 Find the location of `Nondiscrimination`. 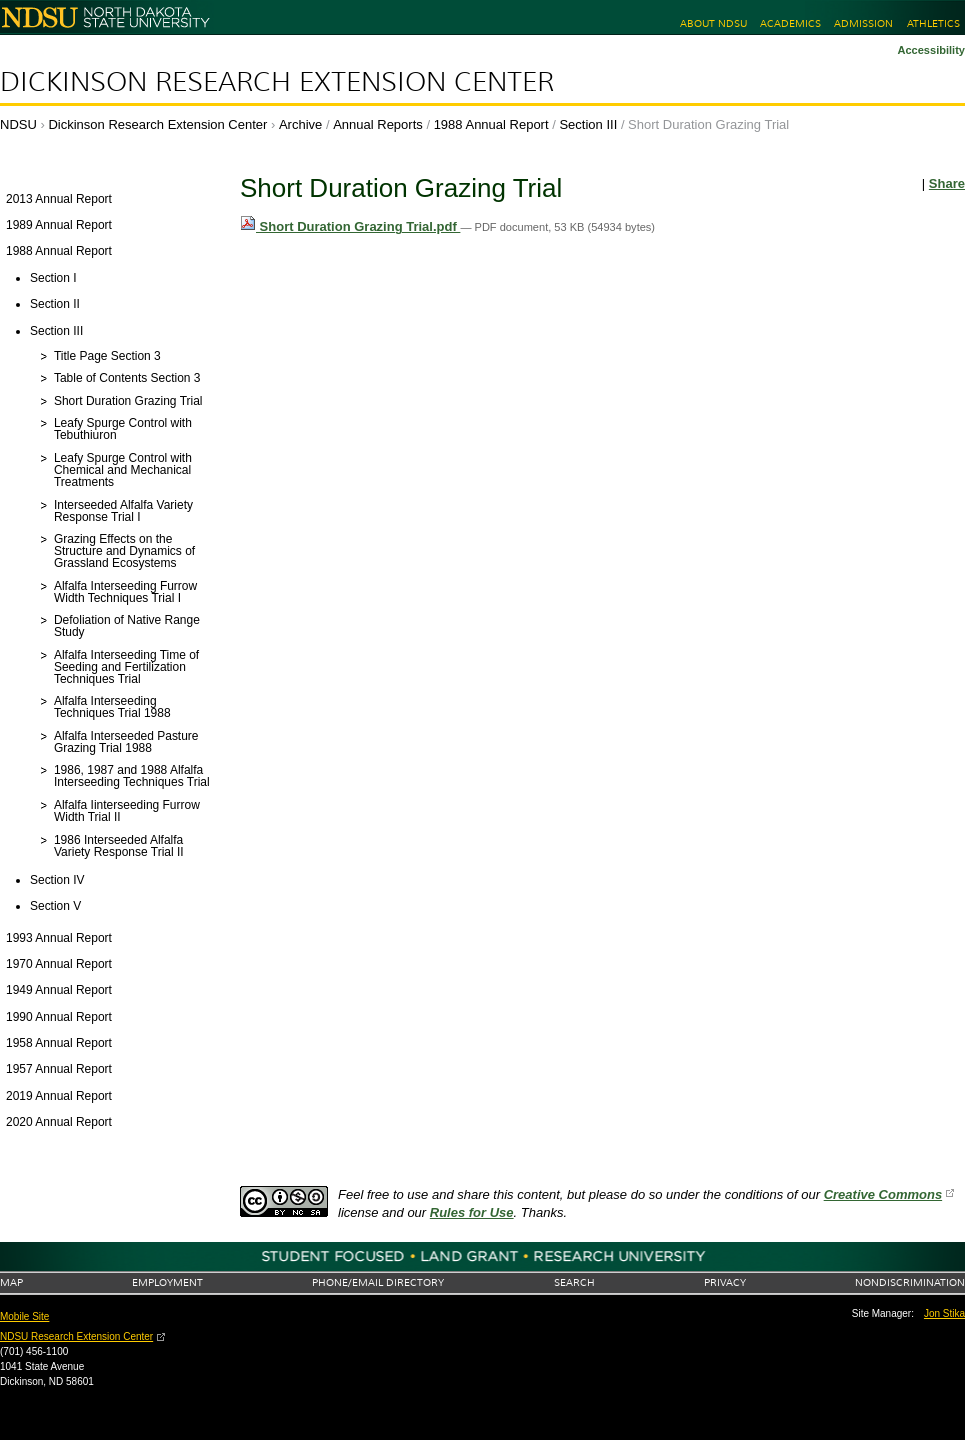

Nondiscrimination is located at coordinates (910, 1282).